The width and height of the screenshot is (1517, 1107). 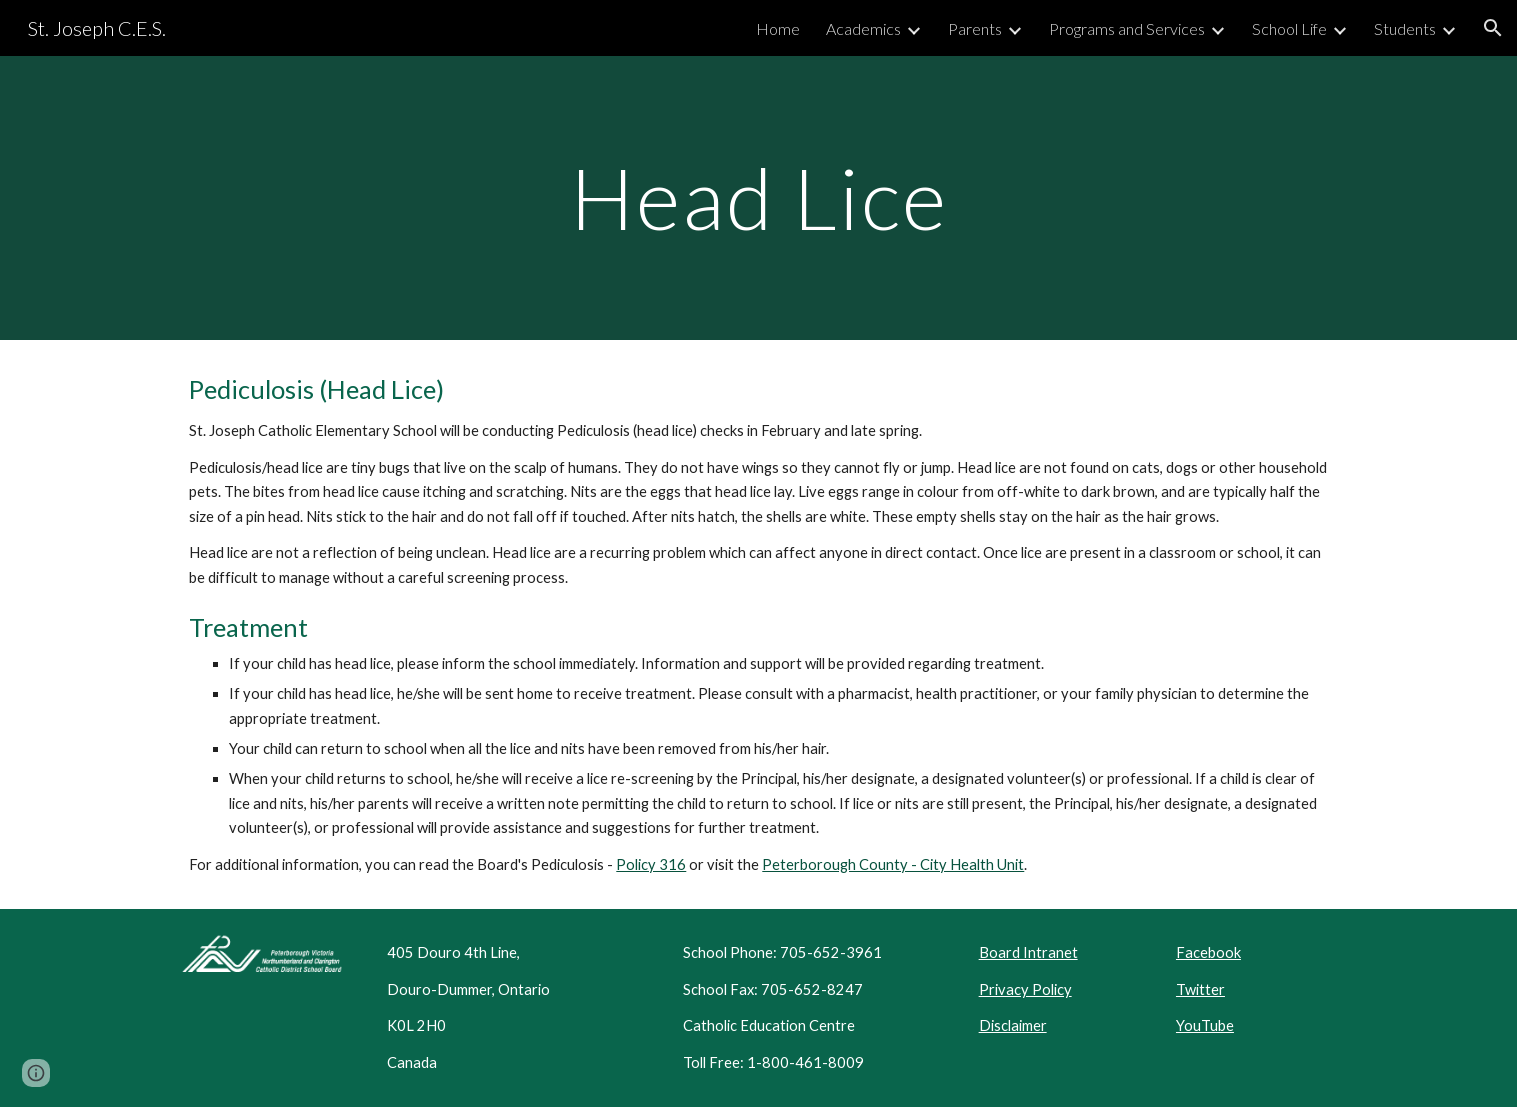 I want to click on Home [link], so click(x=778, y=28).